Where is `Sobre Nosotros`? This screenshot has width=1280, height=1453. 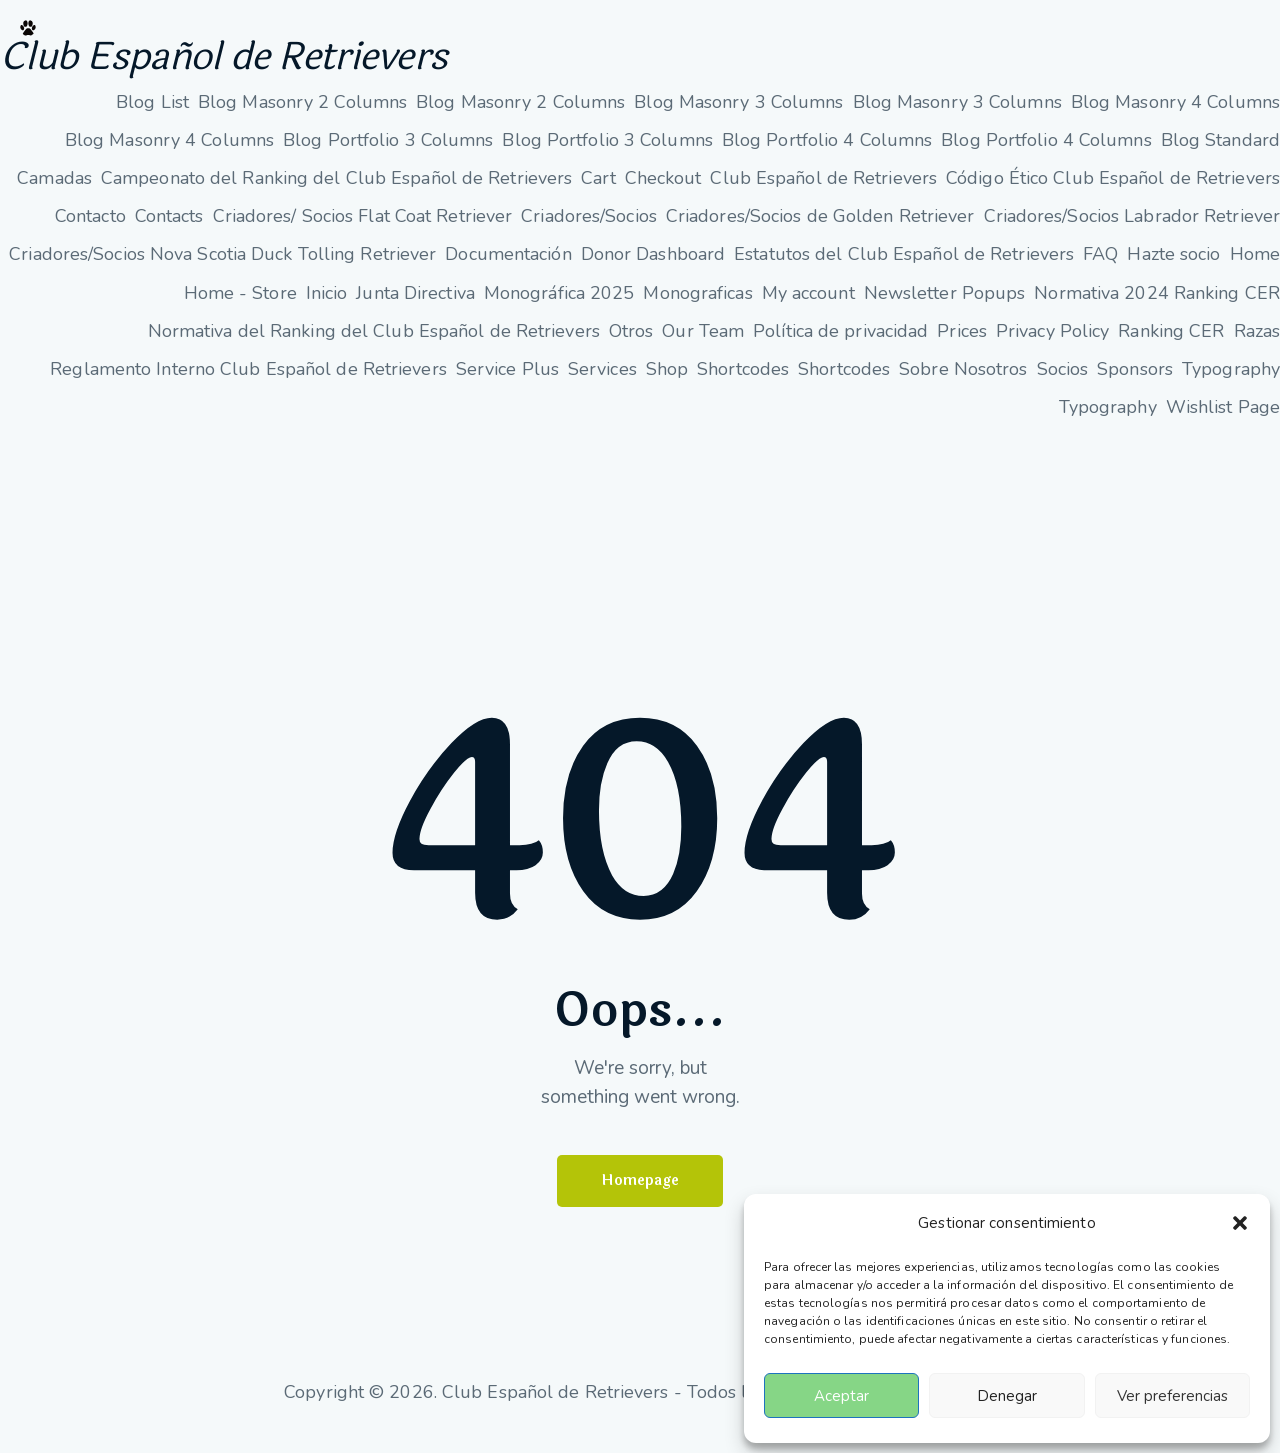
Sobre Nosotros is located at coordinates (963, 385).